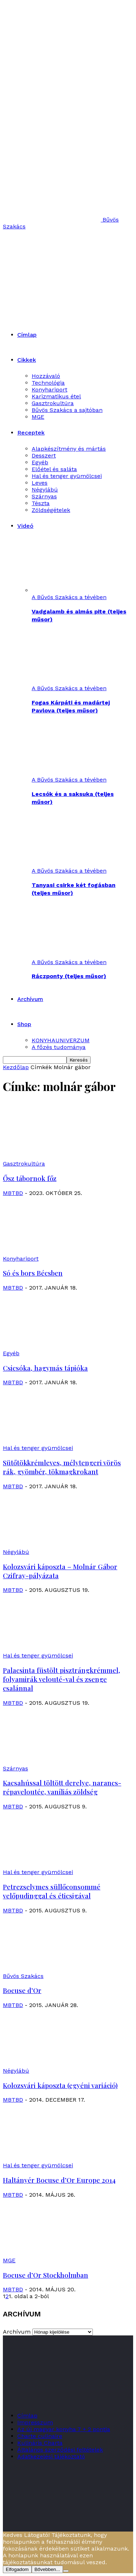 Image resolution: width=136 pixels, height=2576 pixels. Describe the element at coordinates (54, 469) in the screenshot. I see `Előétel és saláta` at that location.